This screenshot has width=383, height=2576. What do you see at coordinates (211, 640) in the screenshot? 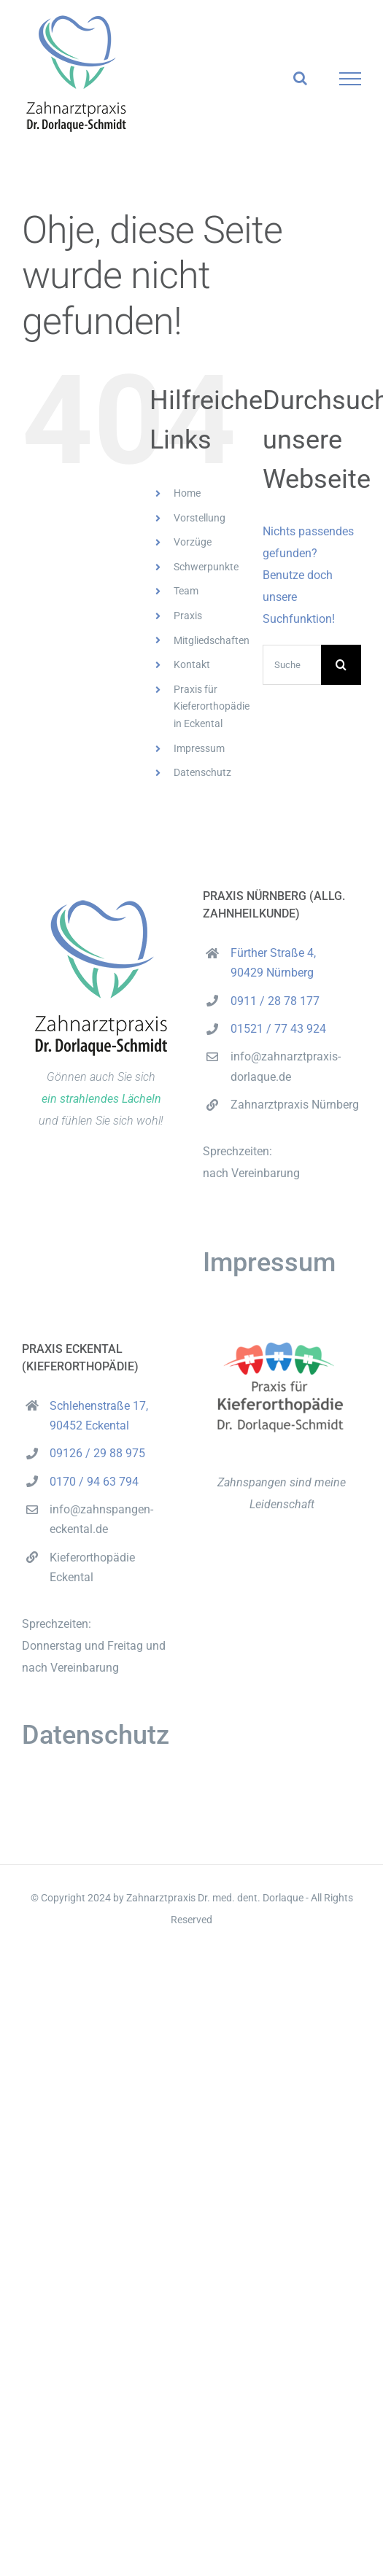
I see `Mitgliedschaften` at bounding box center [211, 640].